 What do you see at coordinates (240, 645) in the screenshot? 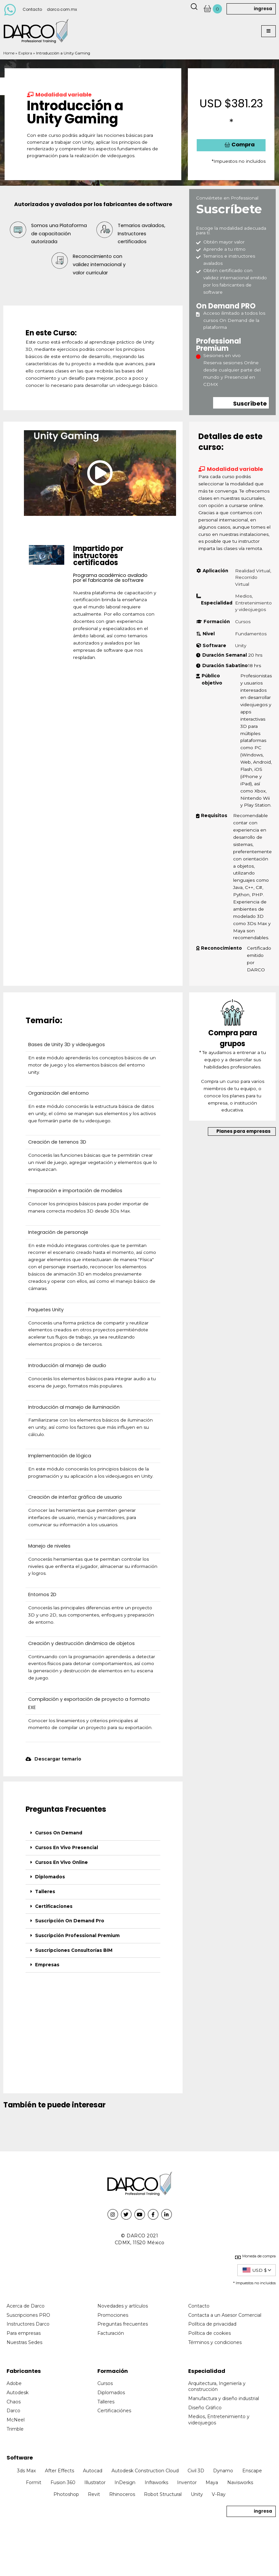
I see `Unity` at bounding box center [240, 645].